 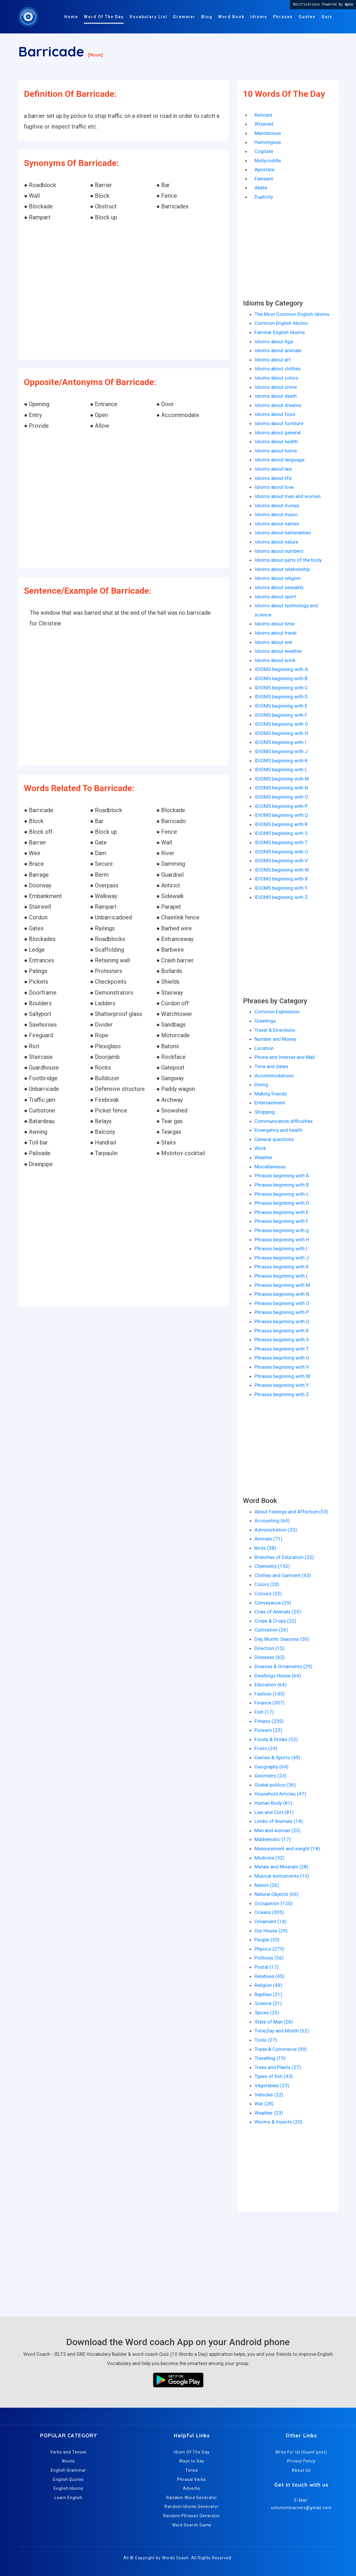 What do you see at coordinates (274, 341) in the screenshot?
I see `Idioms about Age` at bounding box center [274, 341].